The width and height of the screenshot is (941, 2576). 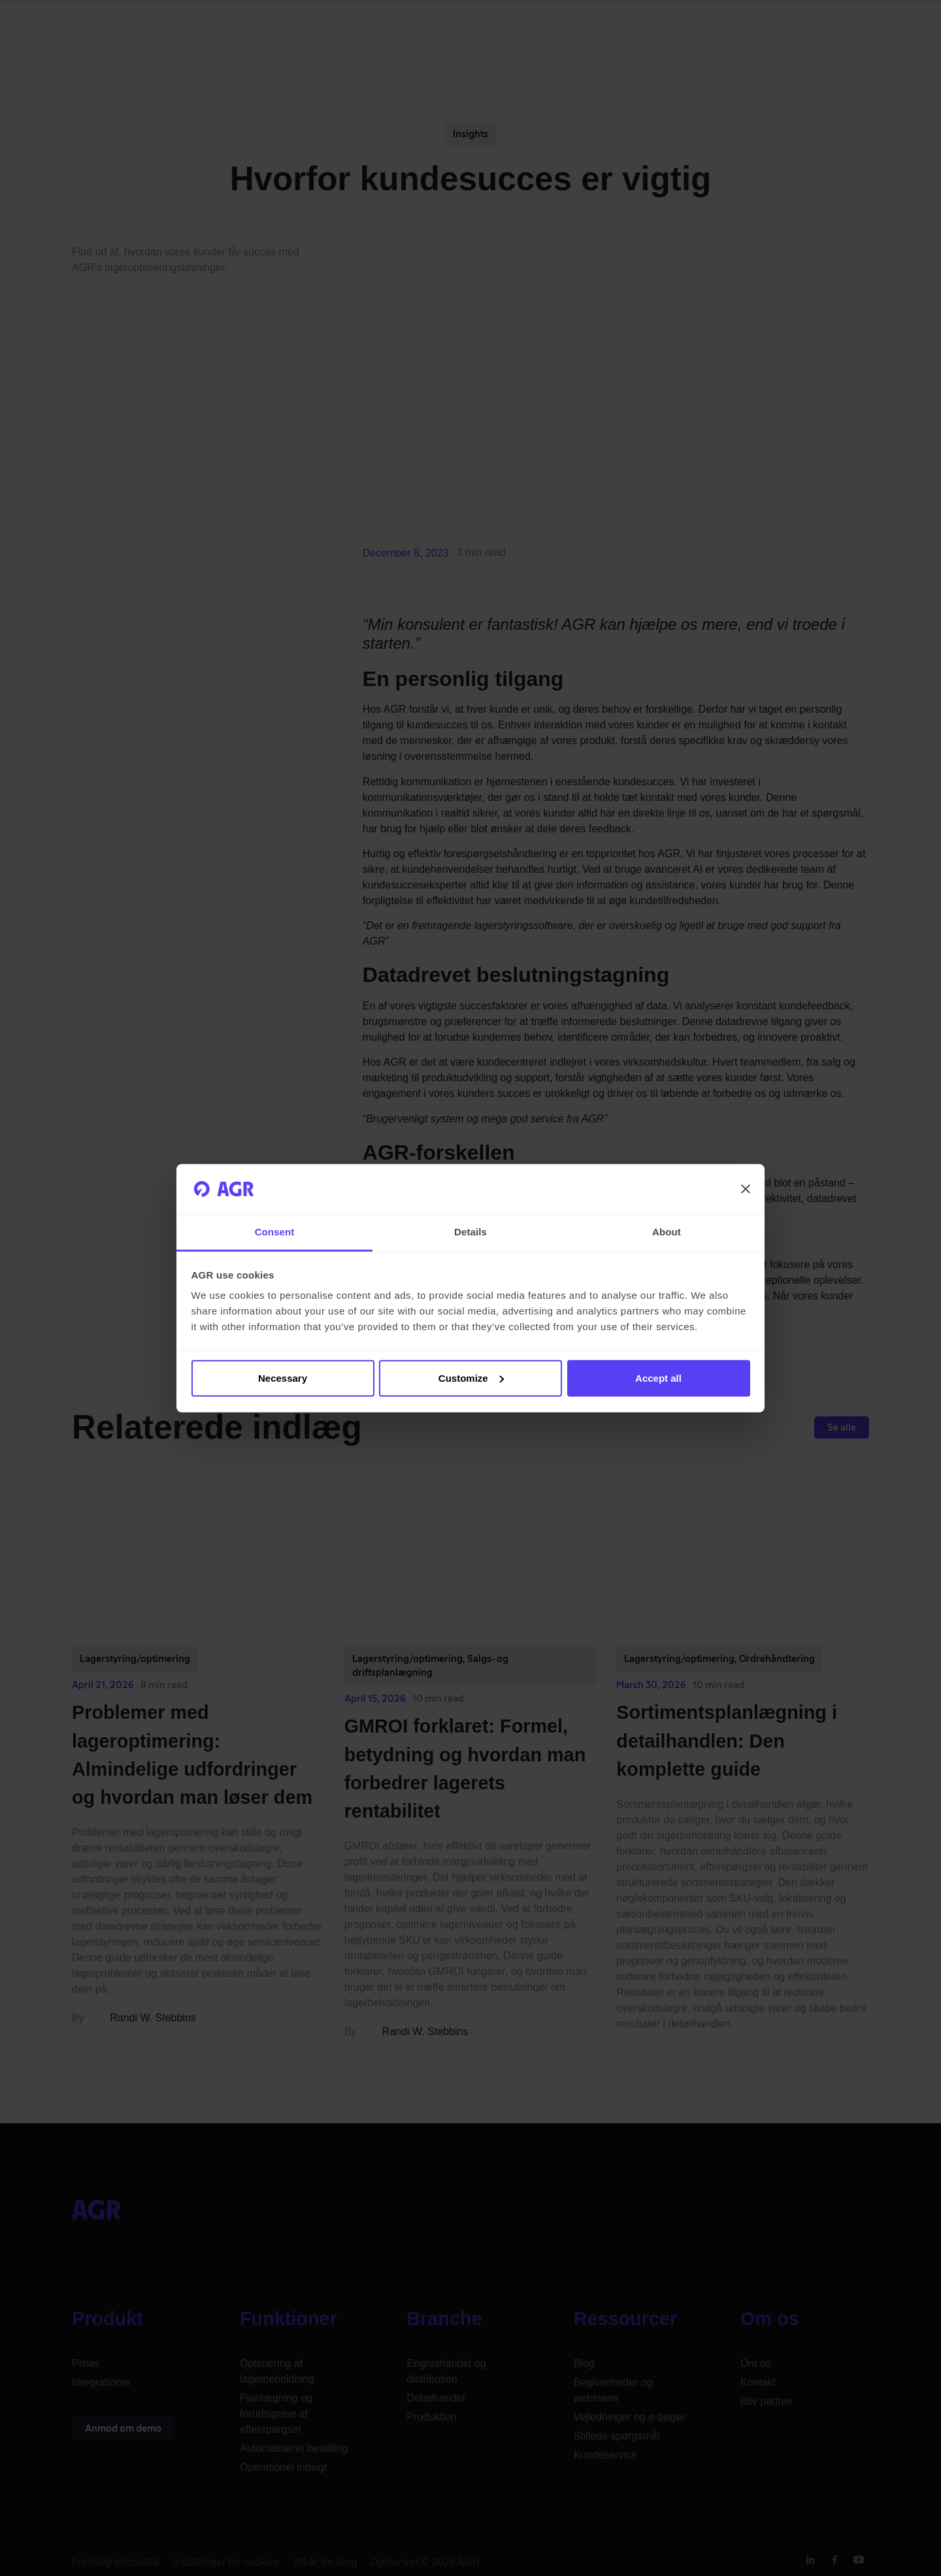 I want to click on [Close banner], so click(x=745, y=1189).